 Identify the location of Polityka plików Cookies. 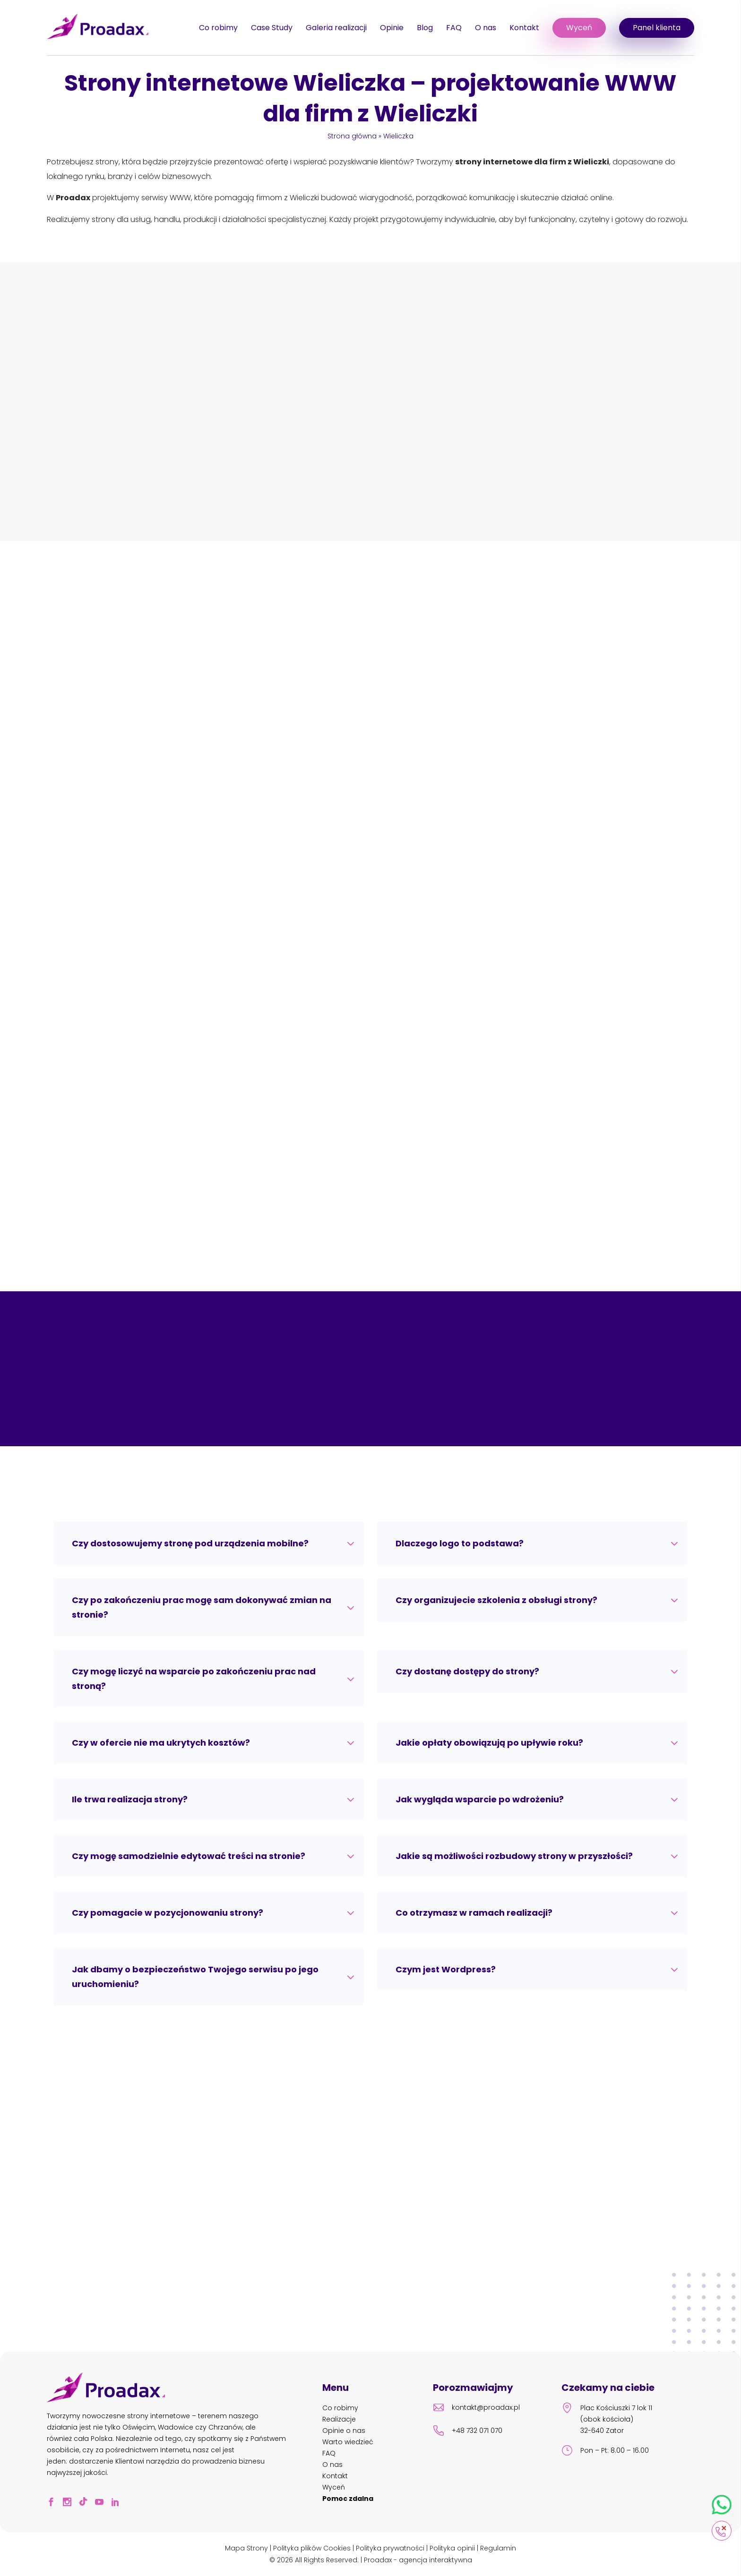
(312, 2548).